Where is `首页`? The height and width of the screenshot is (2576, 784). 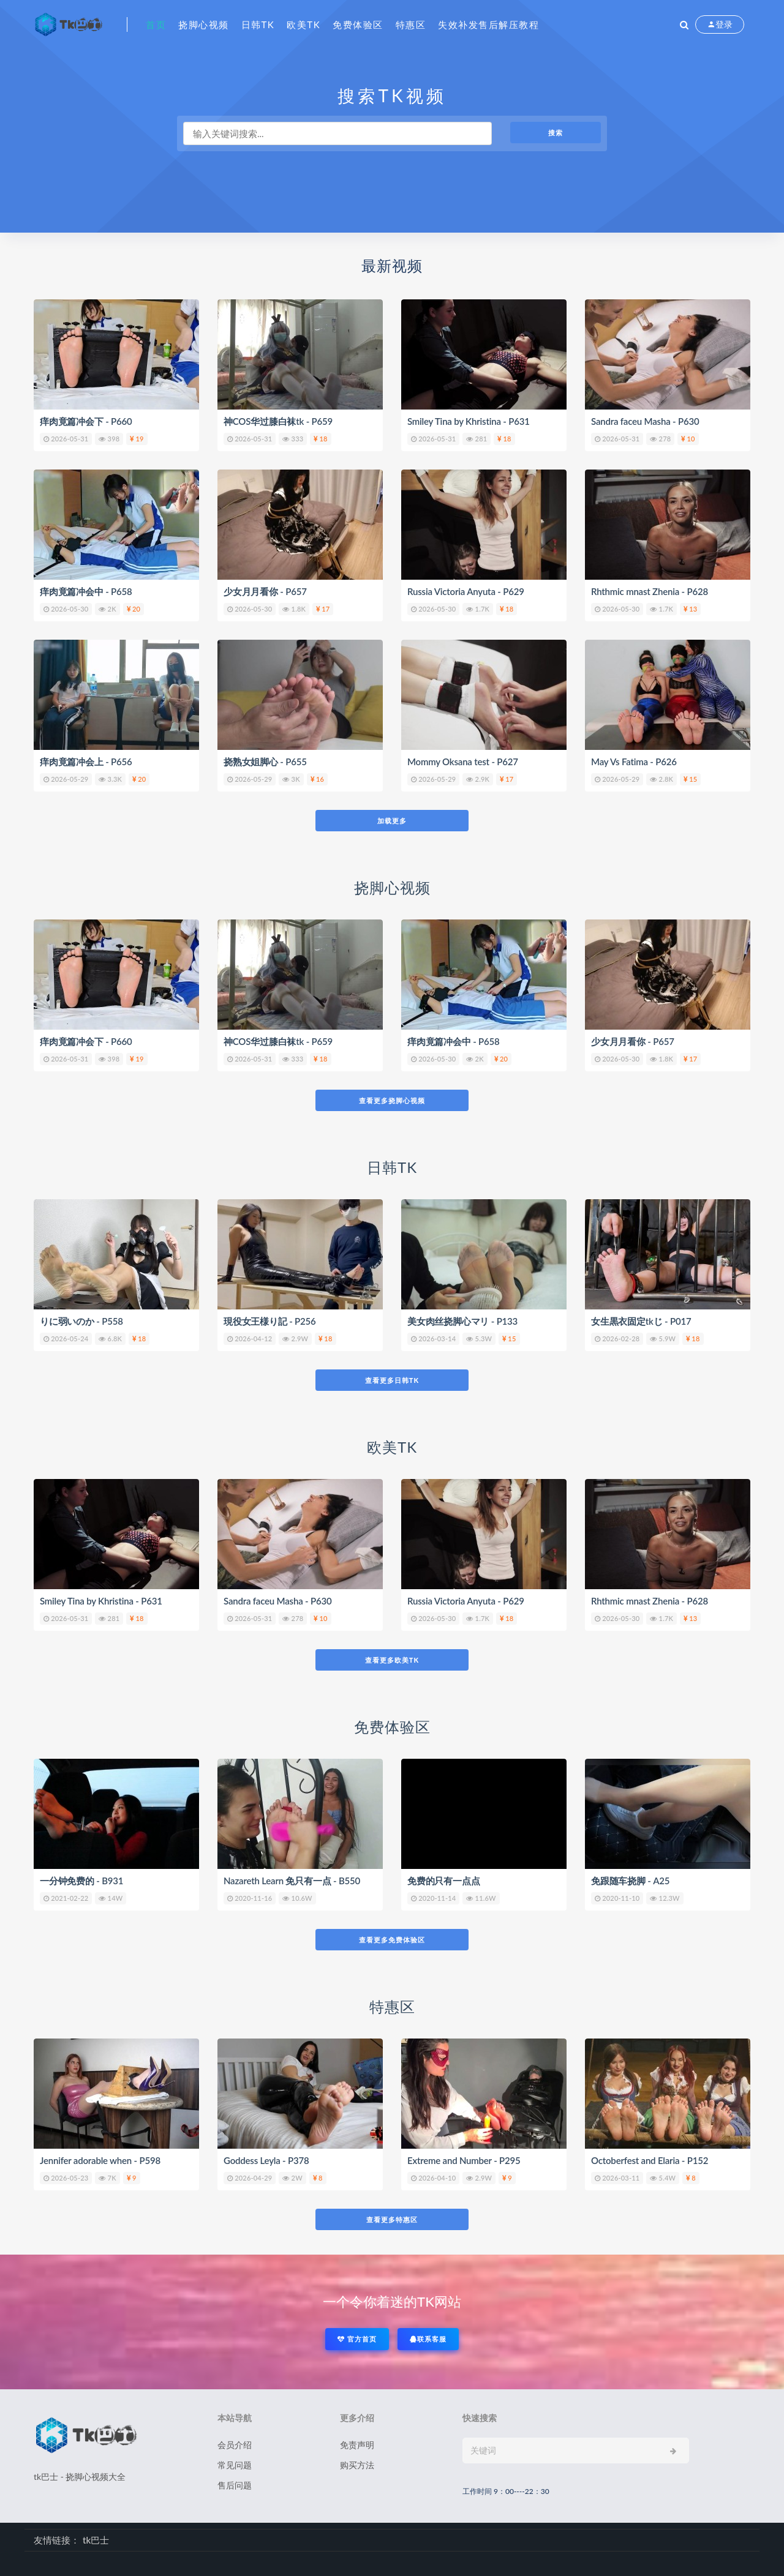
首页 is located at coordinates (156, 24).